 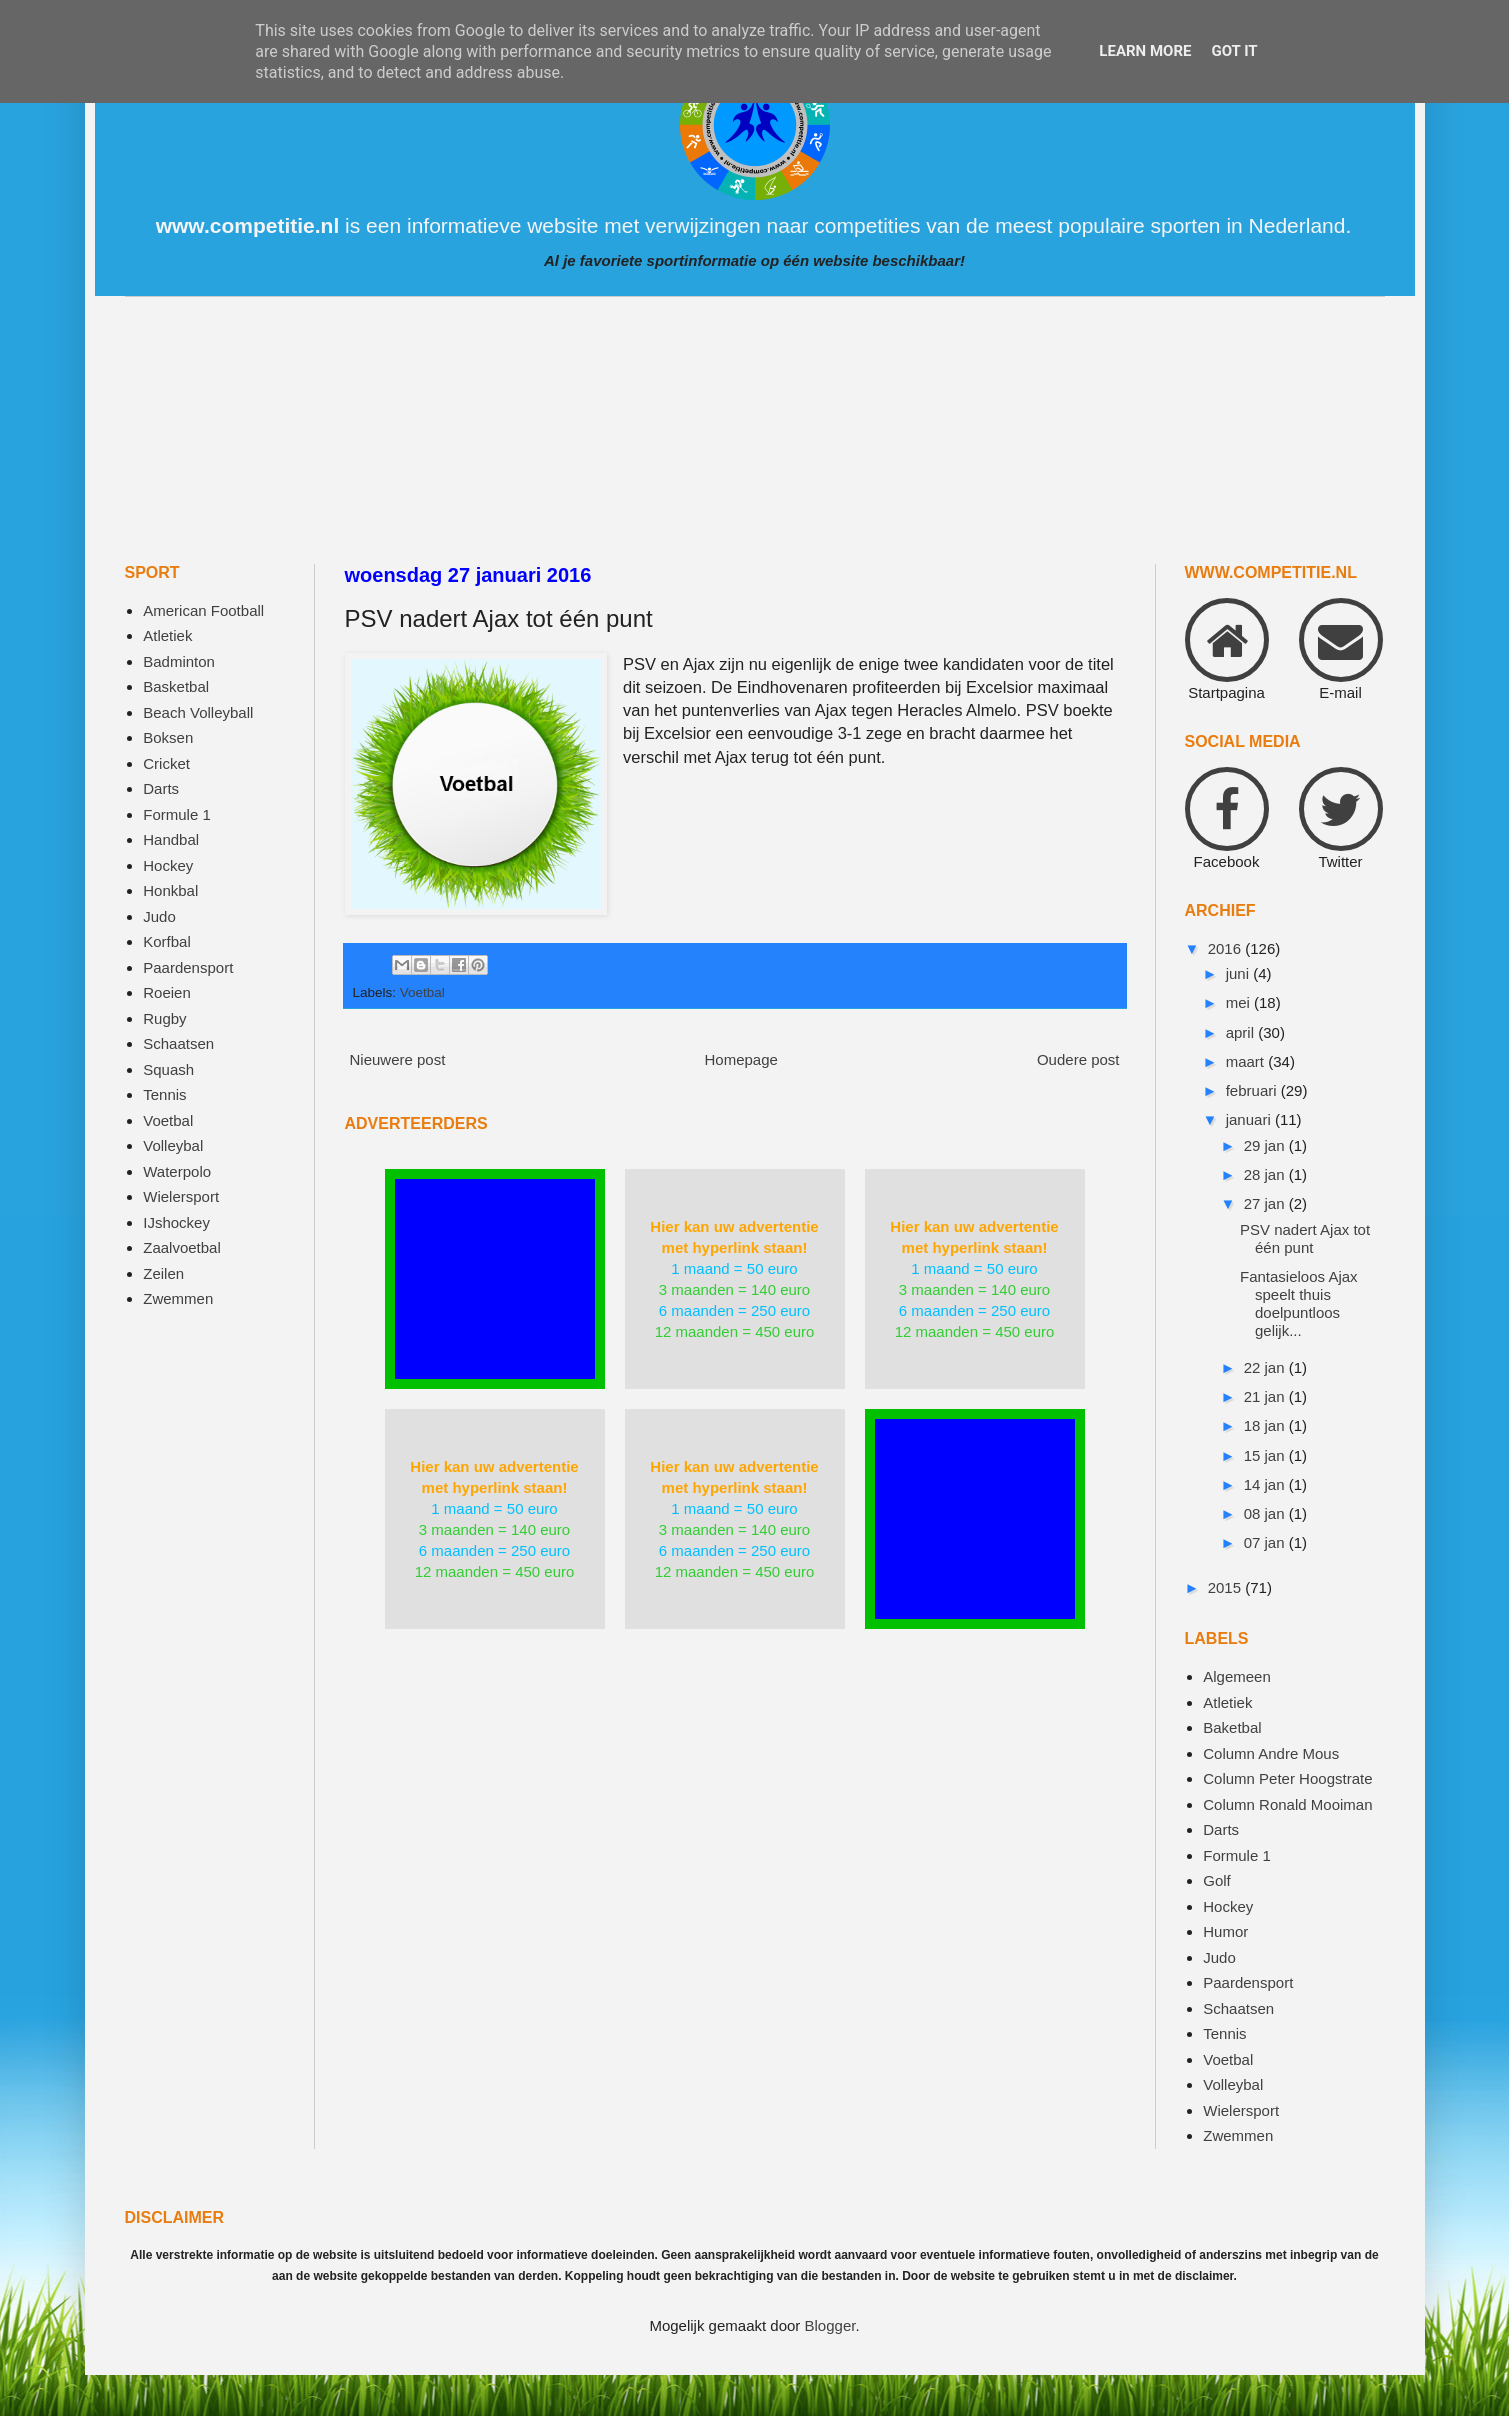 What do you see at coordinates (1145, 51) in the screenshot?
I see `Learn More` at bounding box center [1145, 51].